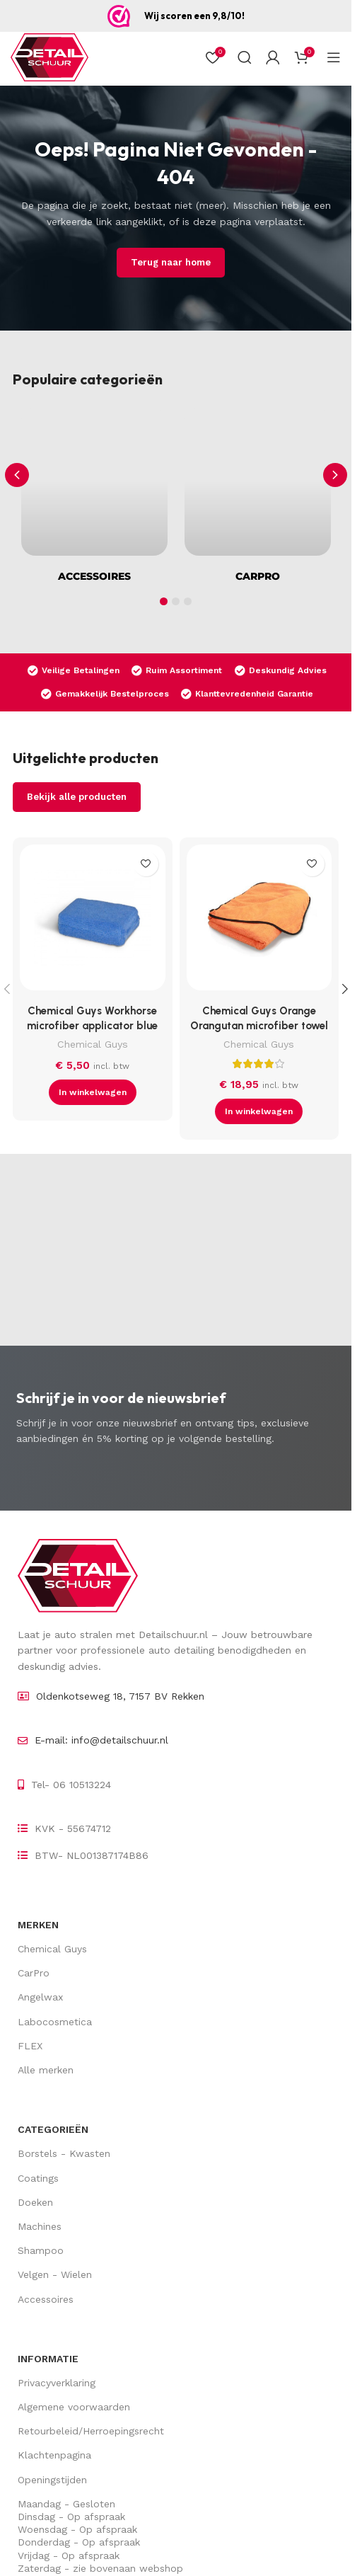 This screenshot has width=362, height=2576. What do you see at coordinates (46, 2299) in the screenshot?
I see `Accessoires` at bounding box center [46, 2299].